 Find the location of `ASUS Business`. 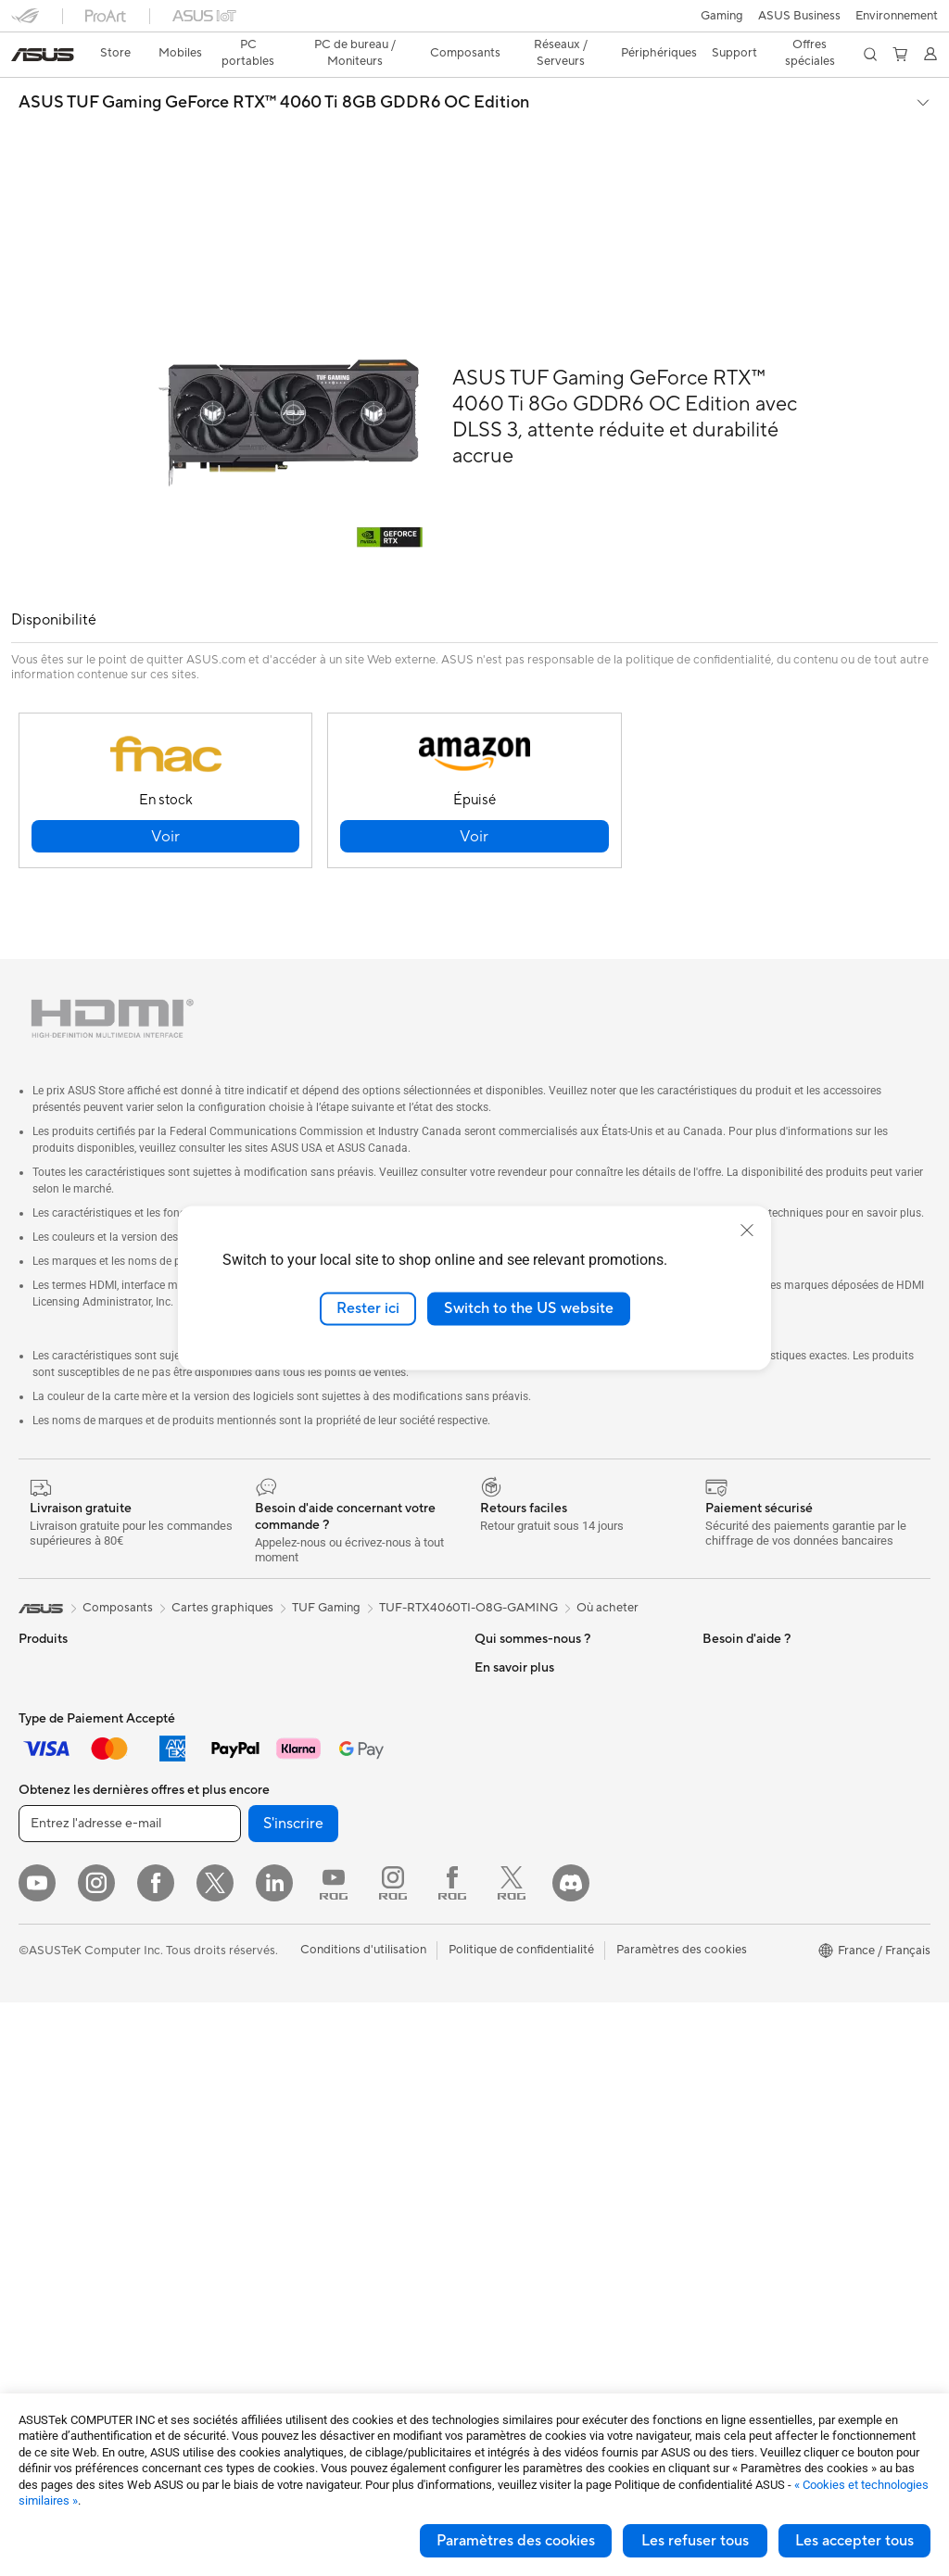

ASUS Business is located at coordinates (743, 1759).